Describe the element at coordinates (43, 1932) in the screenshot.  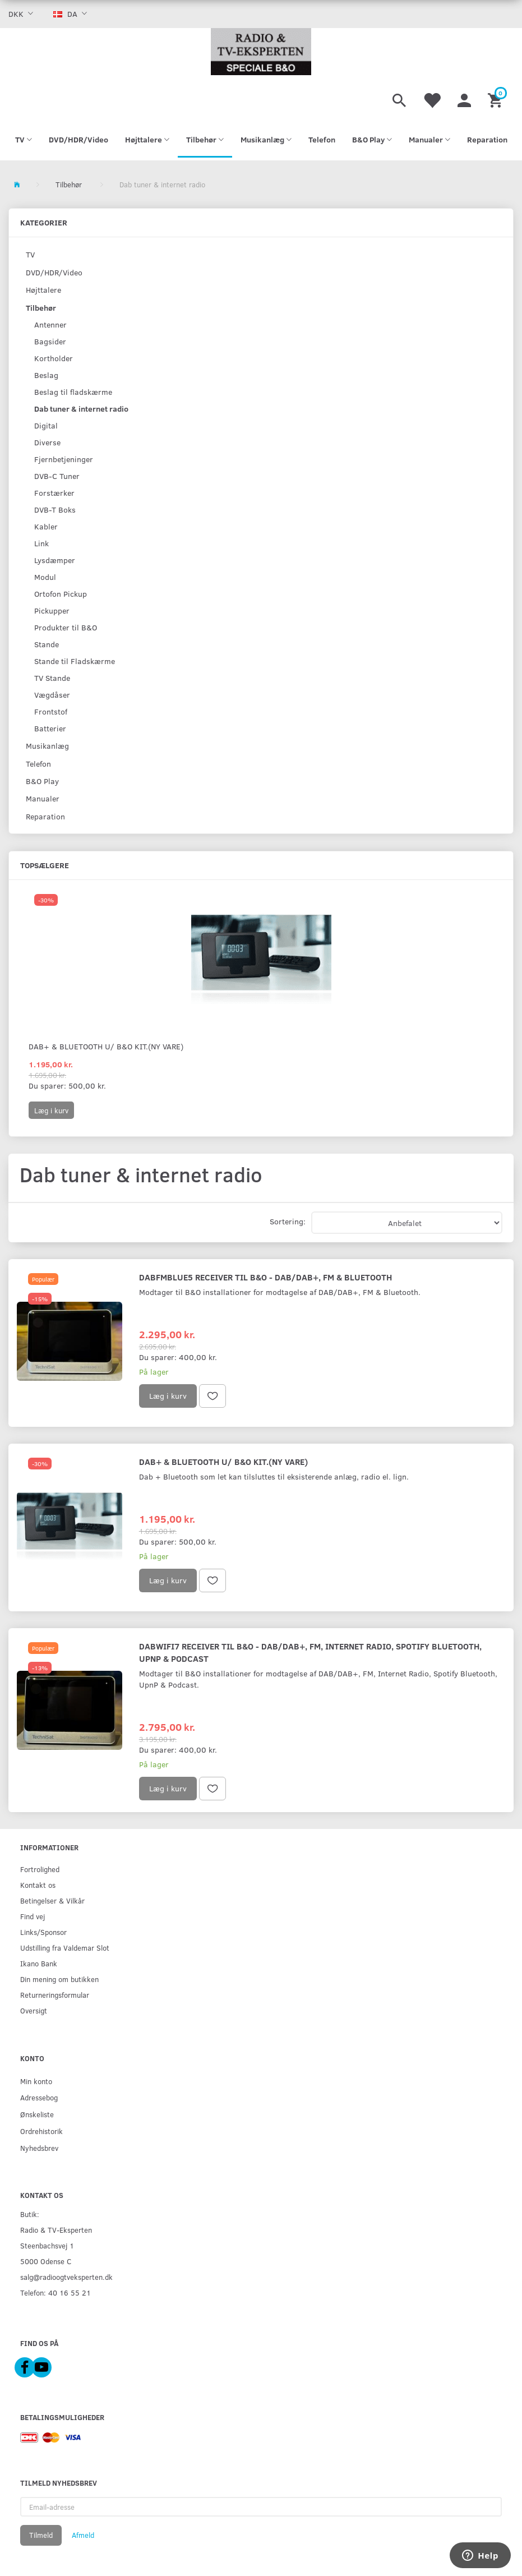
I see `Links/Sponsor` at that location.